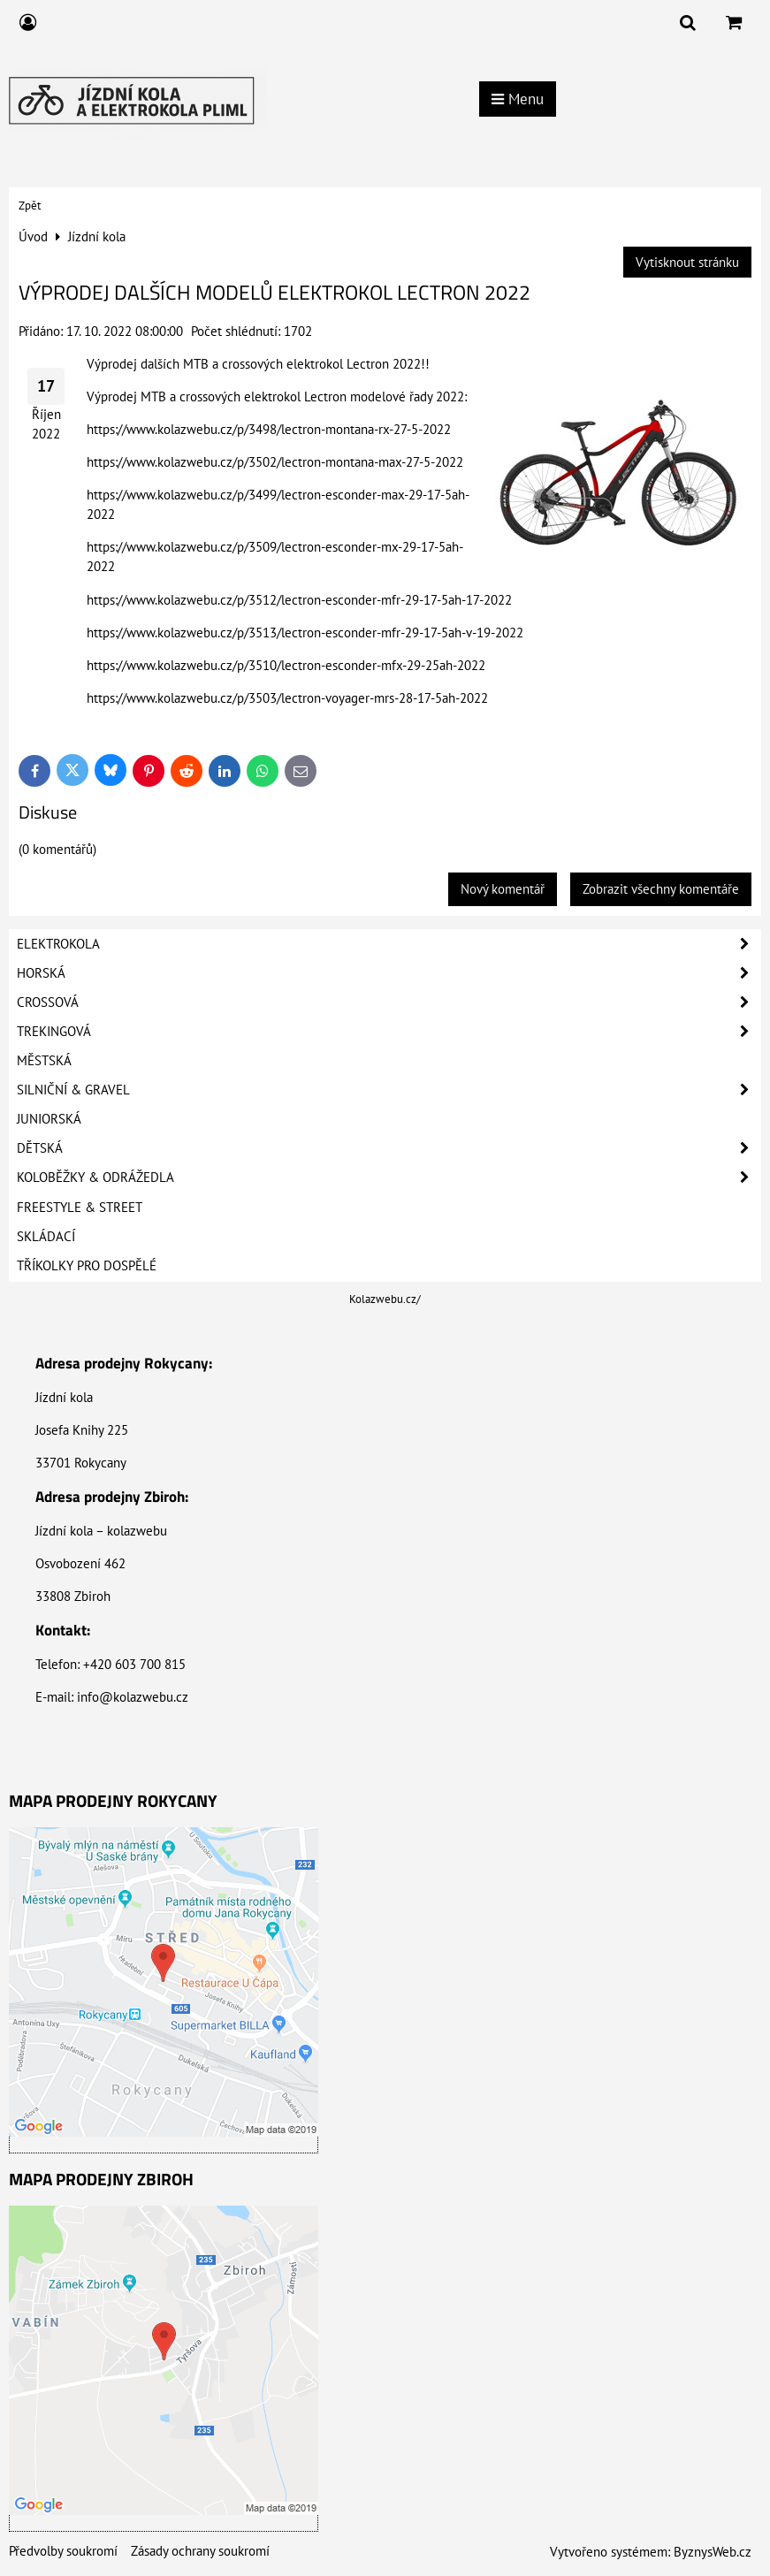  What do you see at coordinates (712, 2551) in the screenshot?
I see `ByznysWeb.cz` at bounding box center [712, 2551].